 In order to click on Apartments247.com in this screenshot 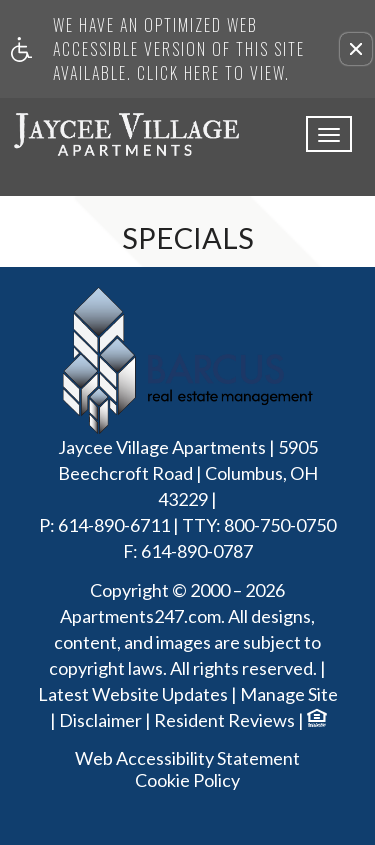, I will do `click(140, 617)`.